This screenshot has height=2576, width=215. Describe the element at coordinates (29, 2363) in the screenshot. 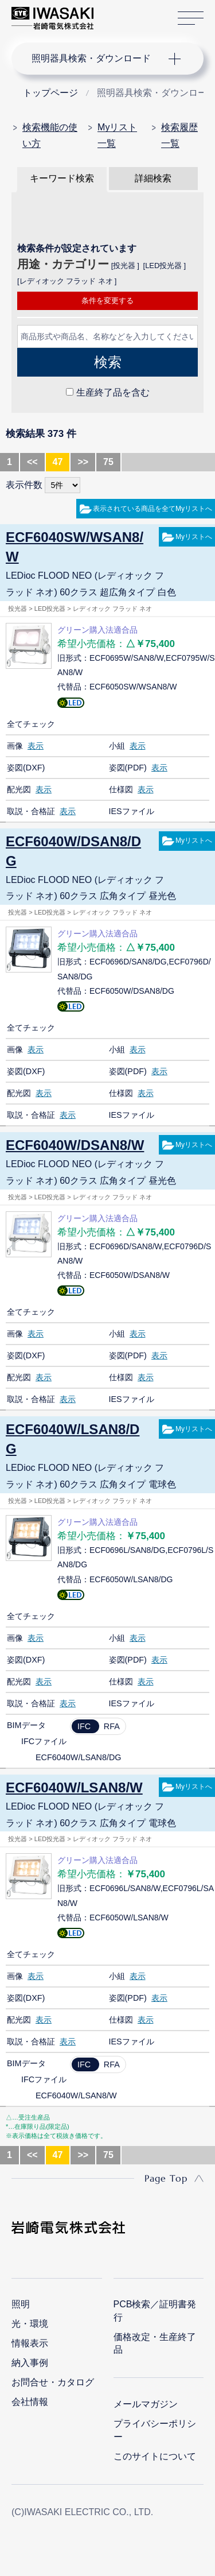

I see `納入事例` at that location.